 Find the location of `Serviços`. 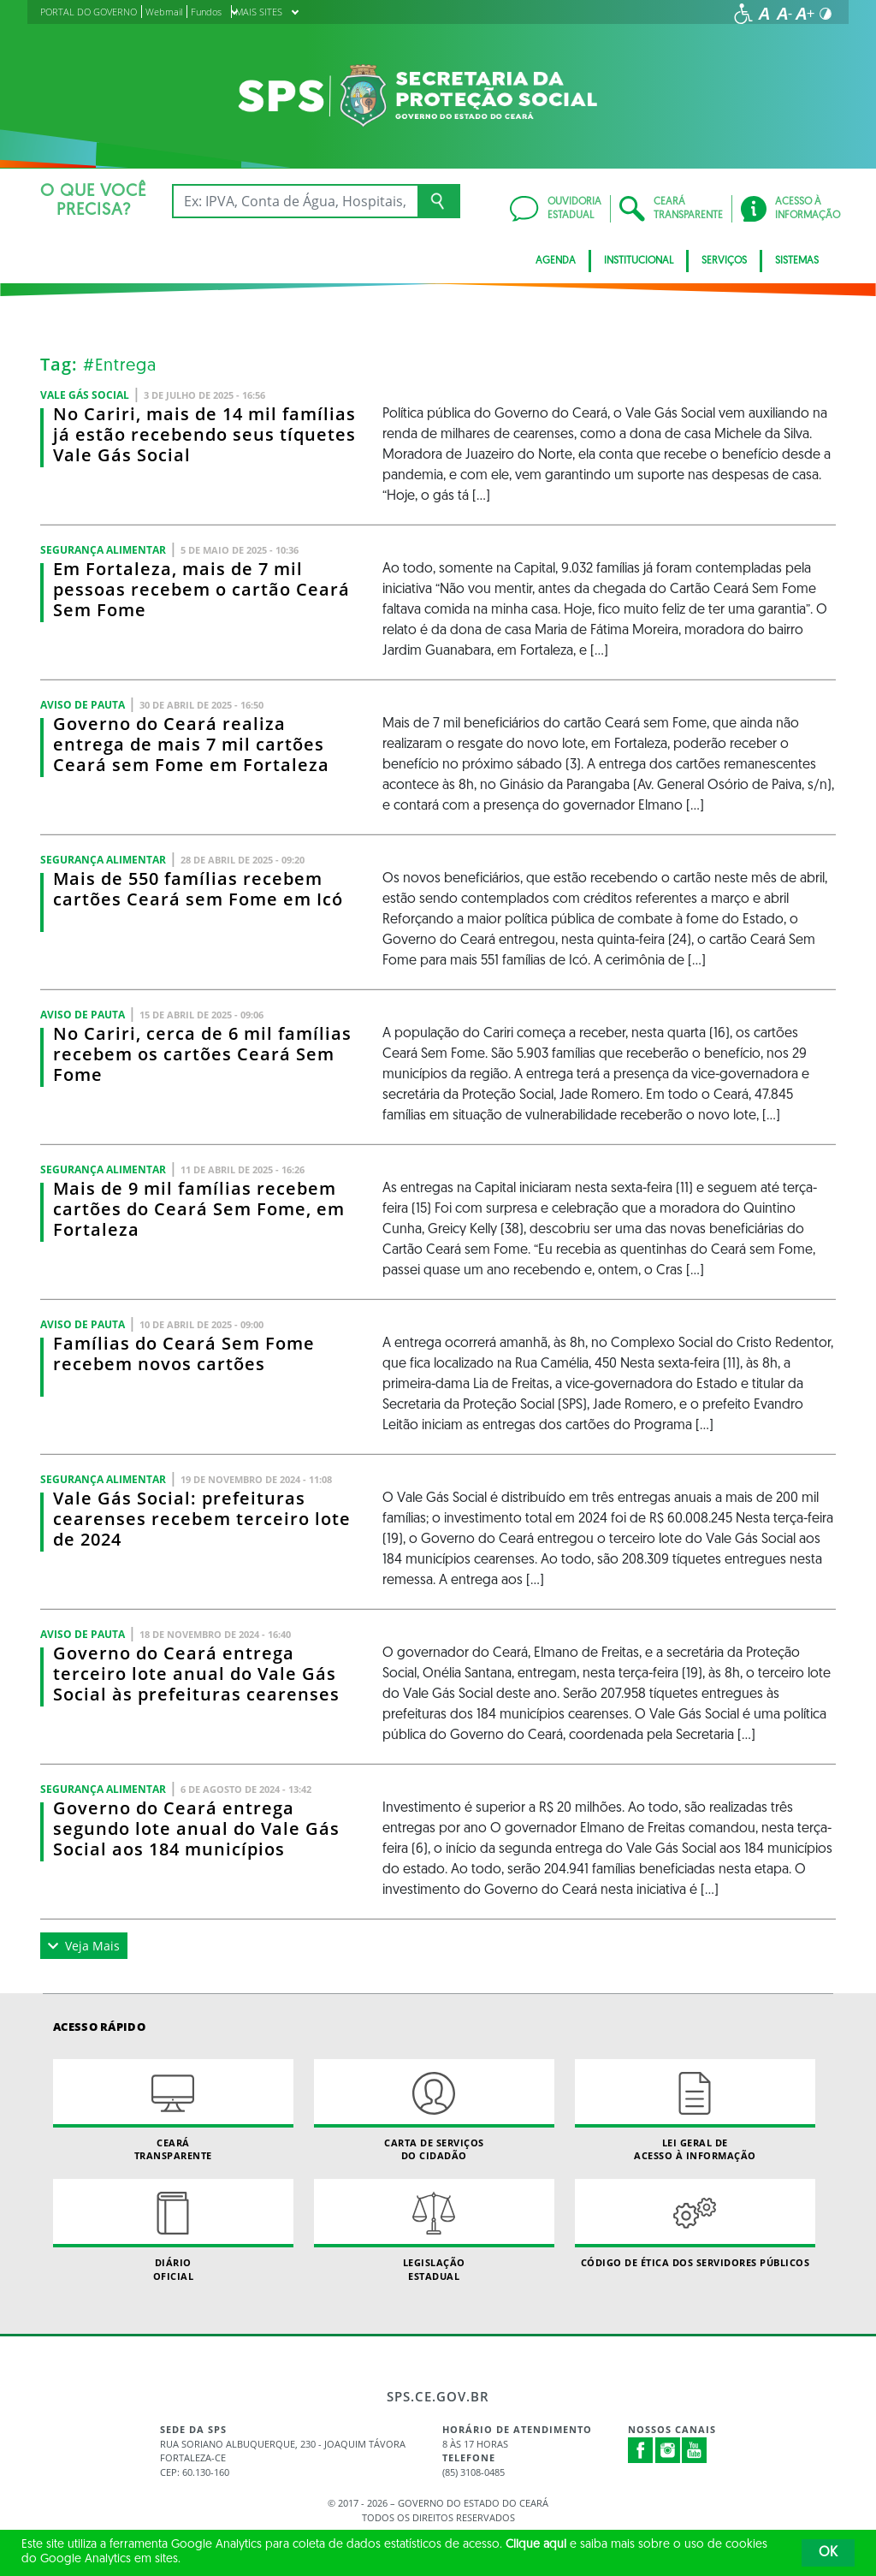

Serviços is located at coordinates (724, 261).